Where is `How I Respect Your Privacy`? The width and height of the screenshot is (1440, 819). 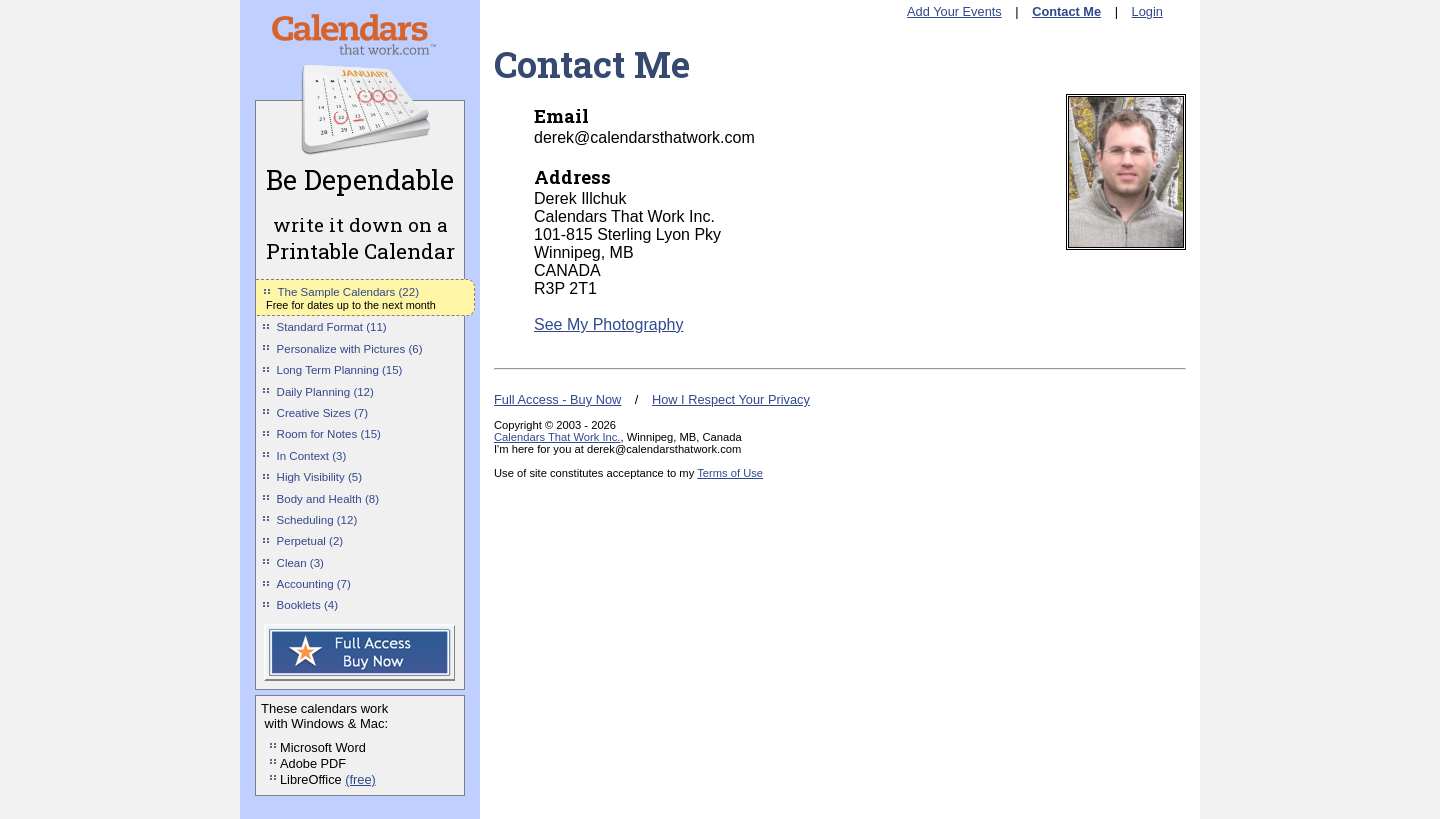
How I Respect Your Privacy is located at coordinates (731, 399).